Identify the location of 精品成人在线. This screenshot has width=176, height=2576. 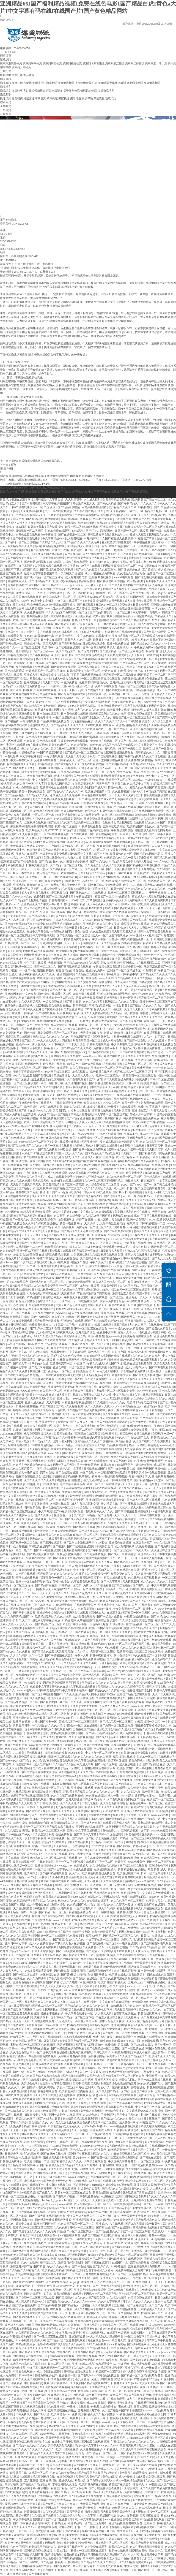
(43, 709).